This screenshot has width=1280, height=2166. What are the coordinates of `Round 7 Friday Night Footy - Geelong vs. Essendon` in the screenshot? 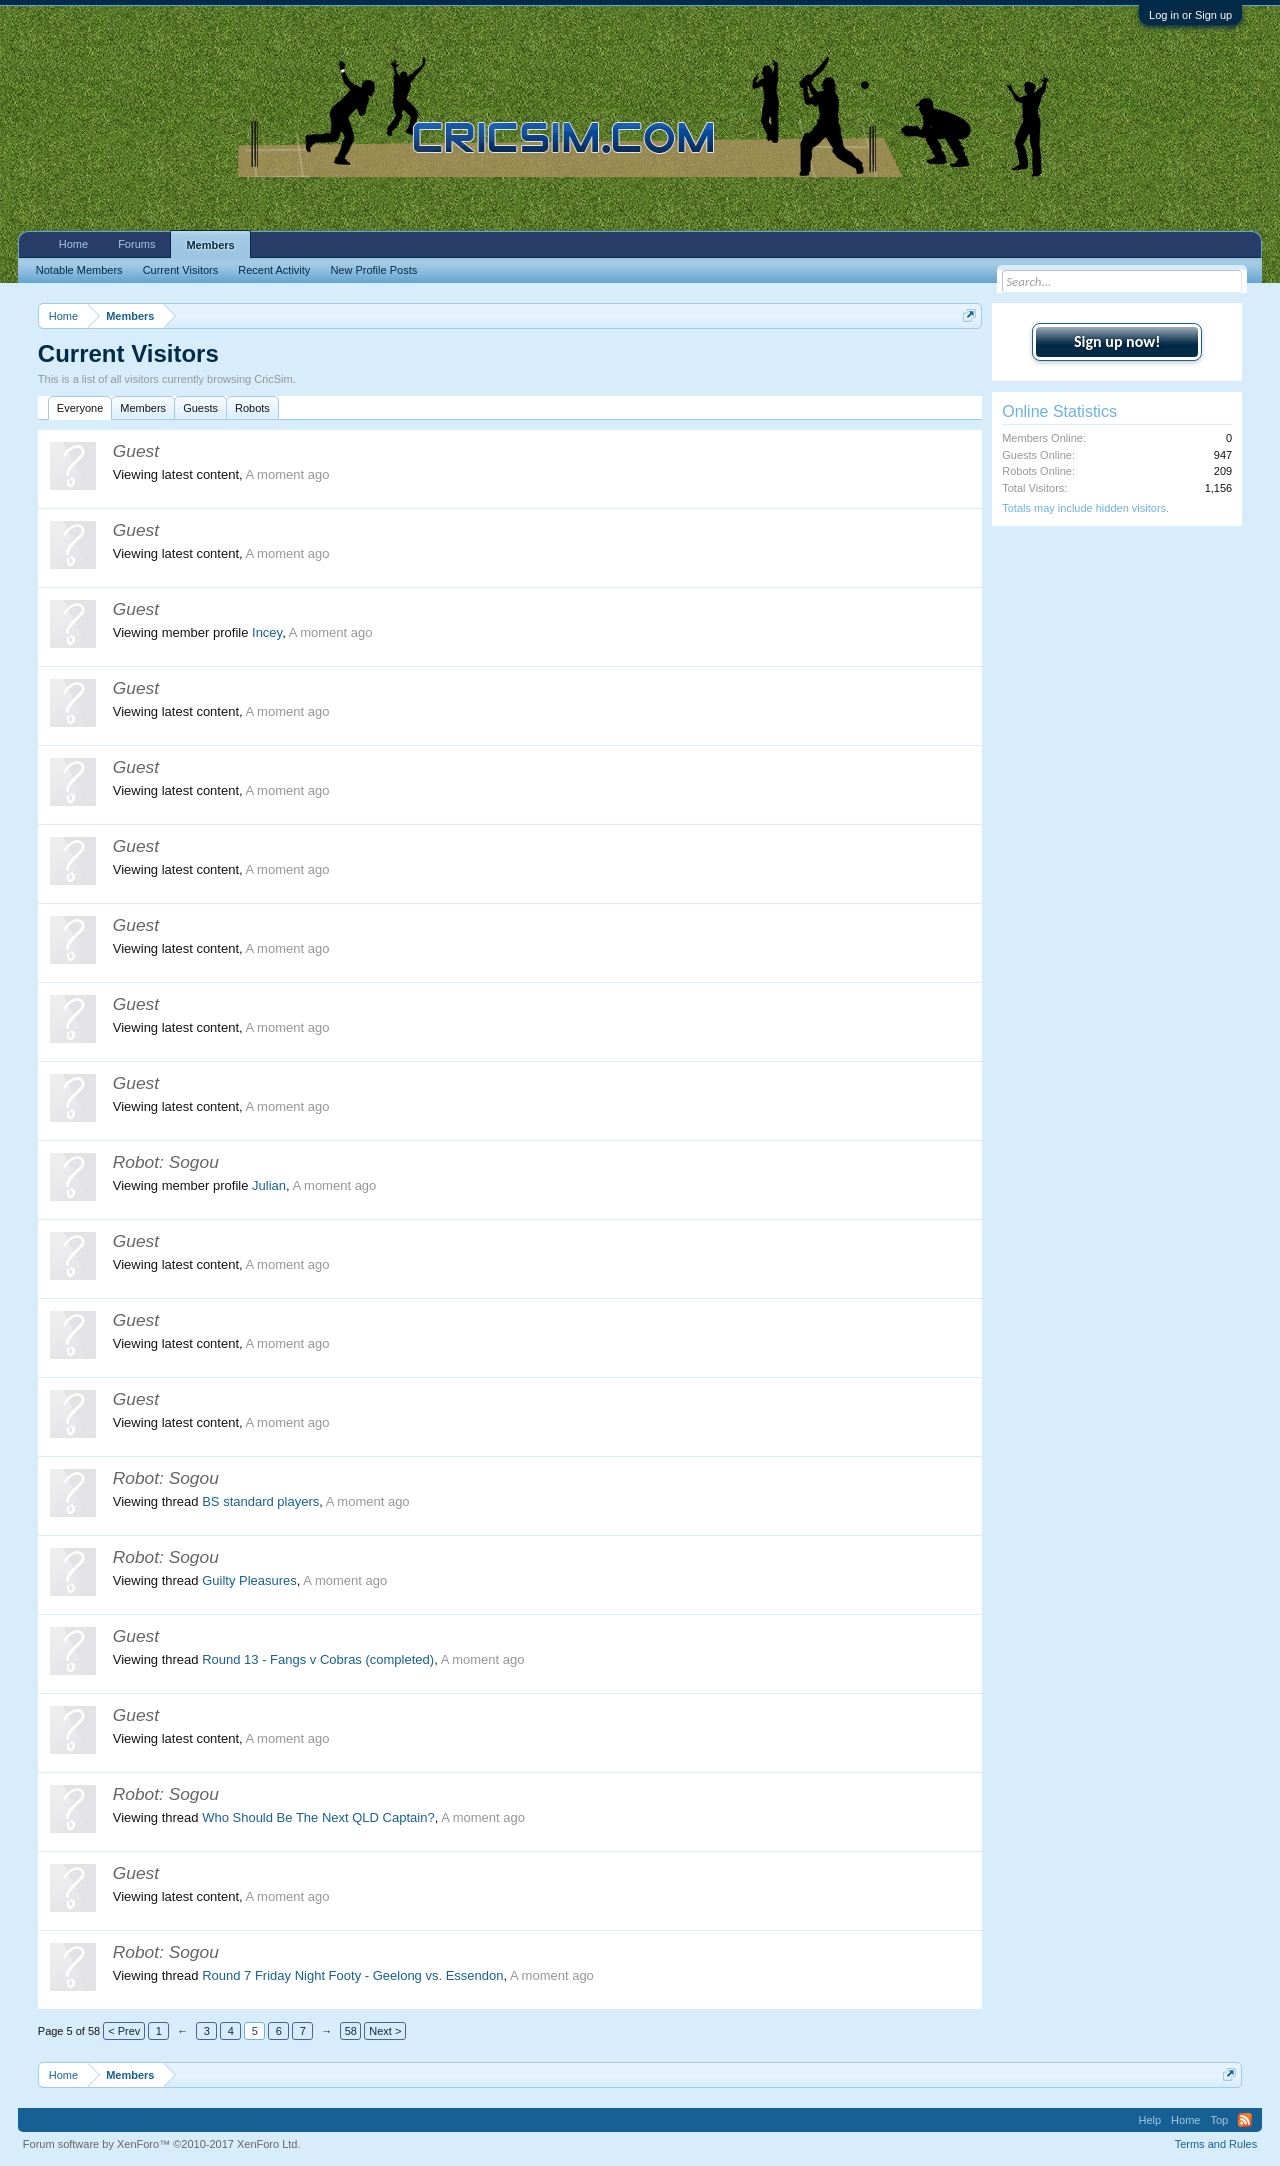 It's located at (352, 1975).